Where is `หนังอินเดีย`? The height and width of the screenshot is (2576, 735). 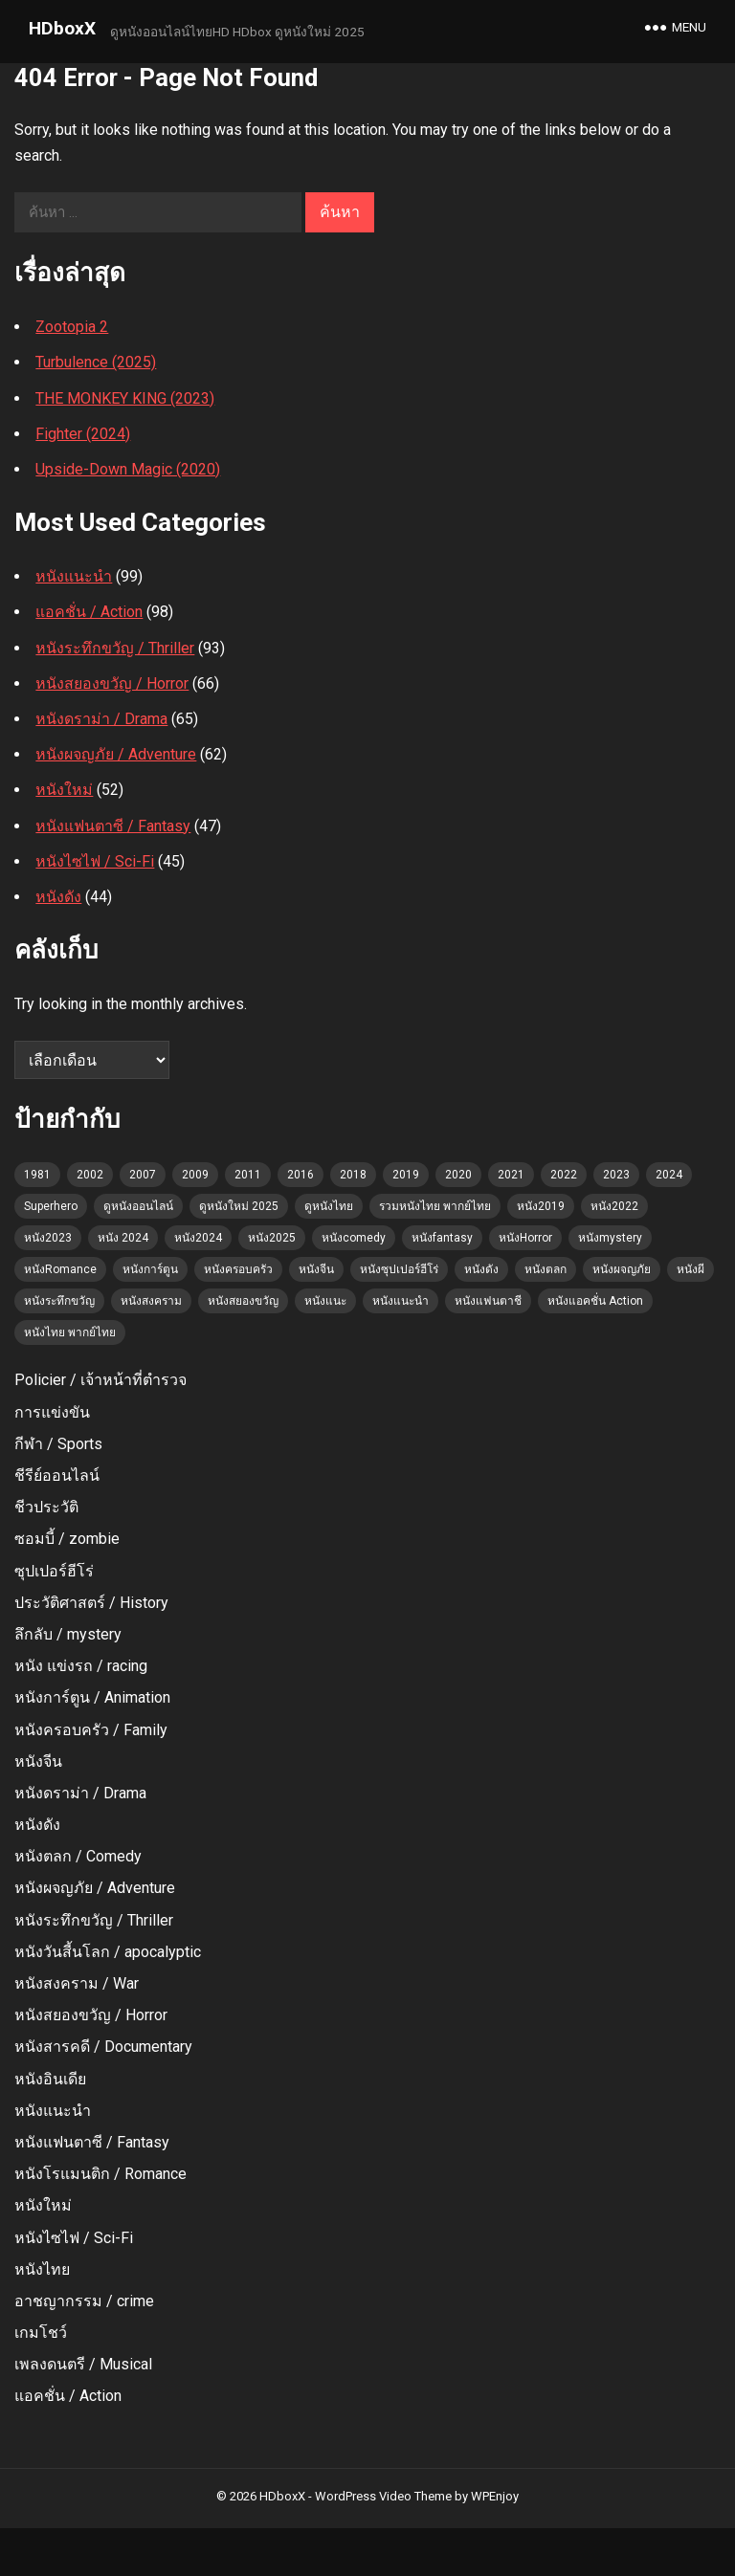
หนังอินเดีย is located at coordinates (50, 2079).